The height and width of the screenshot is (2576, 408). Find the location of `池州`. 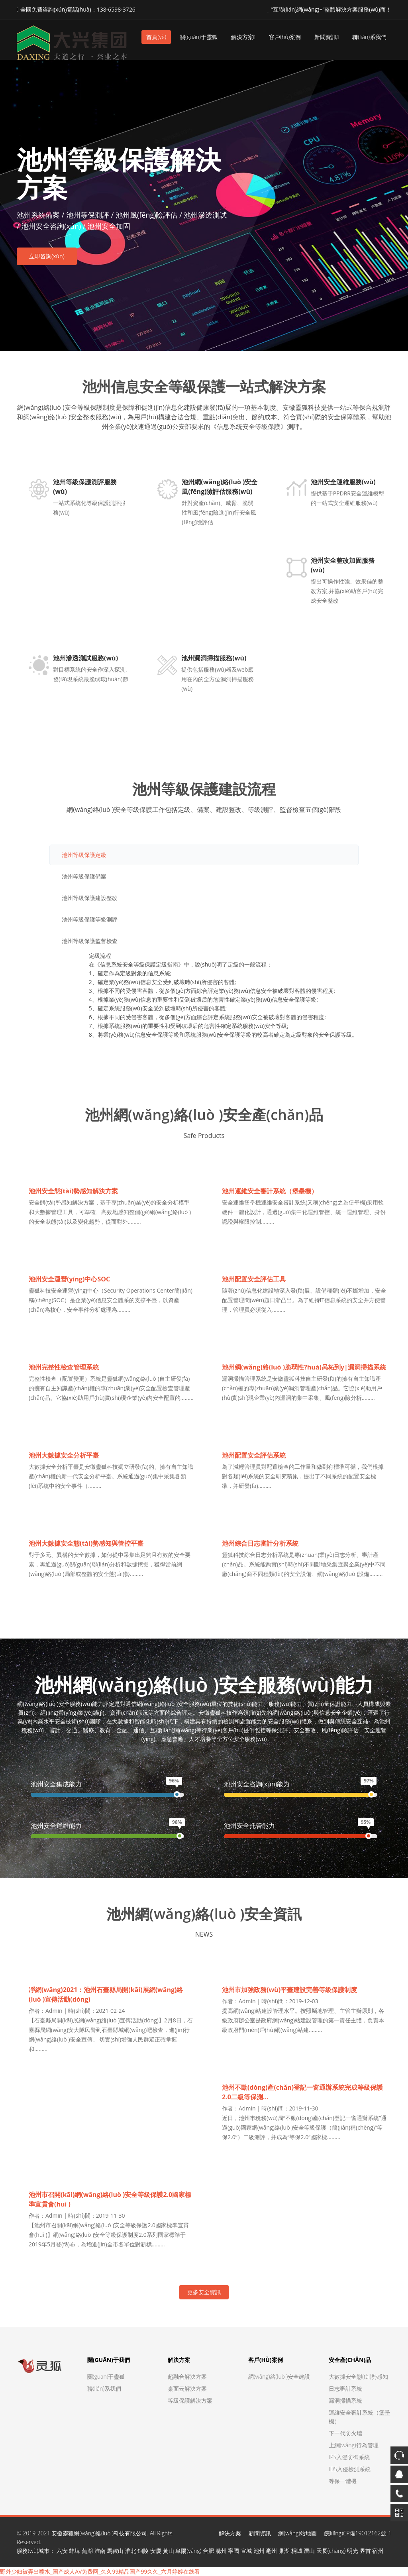

池州 is located at coordinates (259, 2550).